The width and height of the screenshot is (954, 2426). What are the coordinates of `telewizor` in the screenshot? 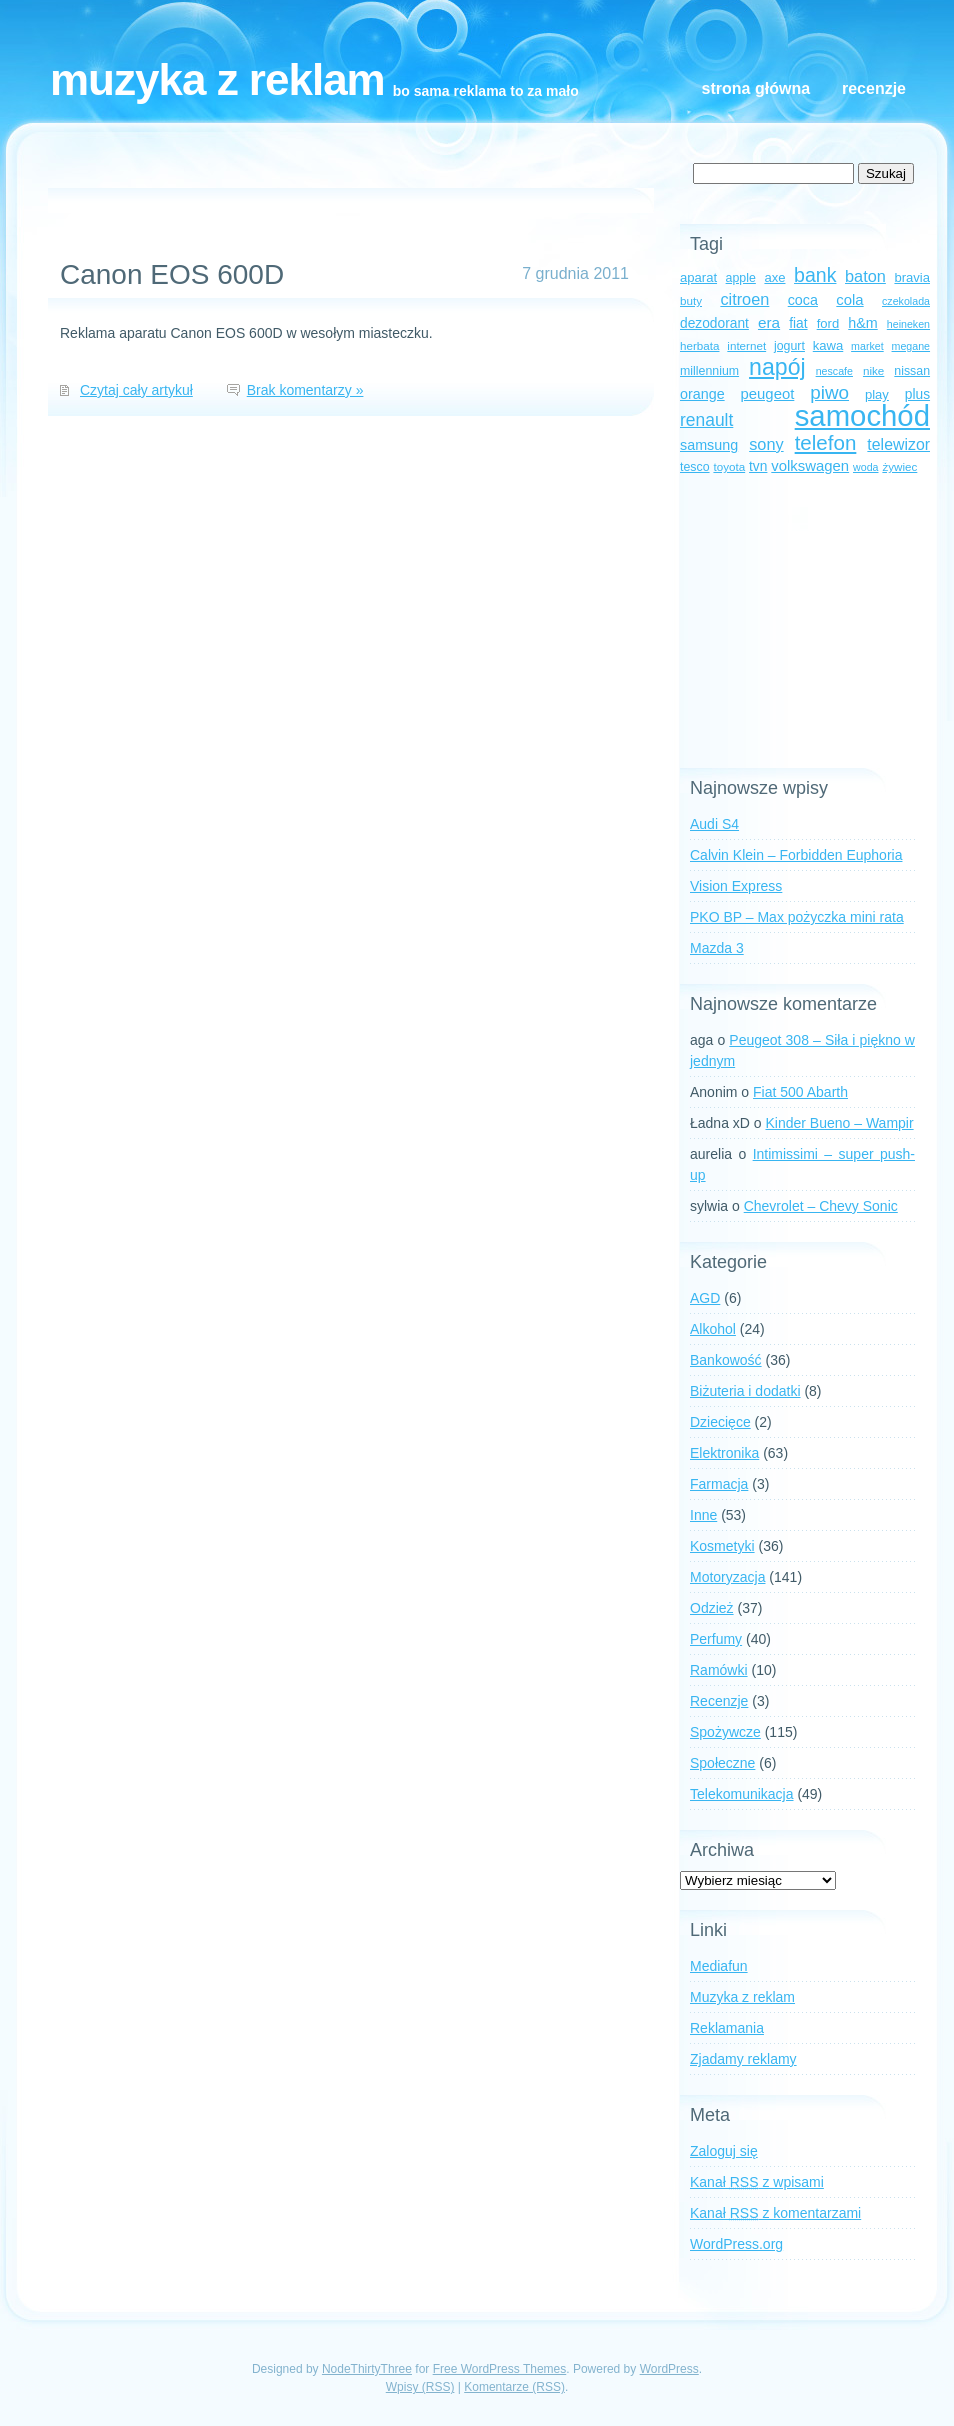 It's located at (898, 444).